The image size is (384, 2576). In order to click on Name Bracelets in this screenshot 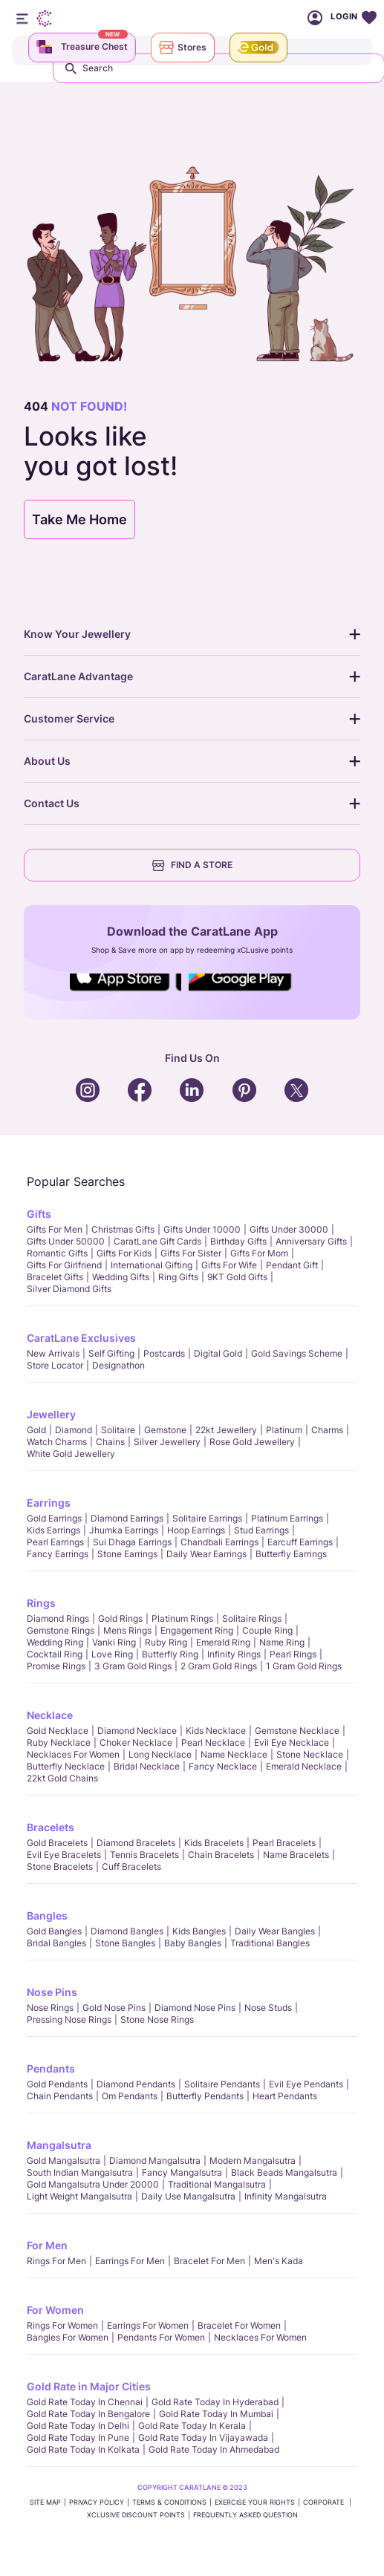, I will do `click(296, 1854)`.